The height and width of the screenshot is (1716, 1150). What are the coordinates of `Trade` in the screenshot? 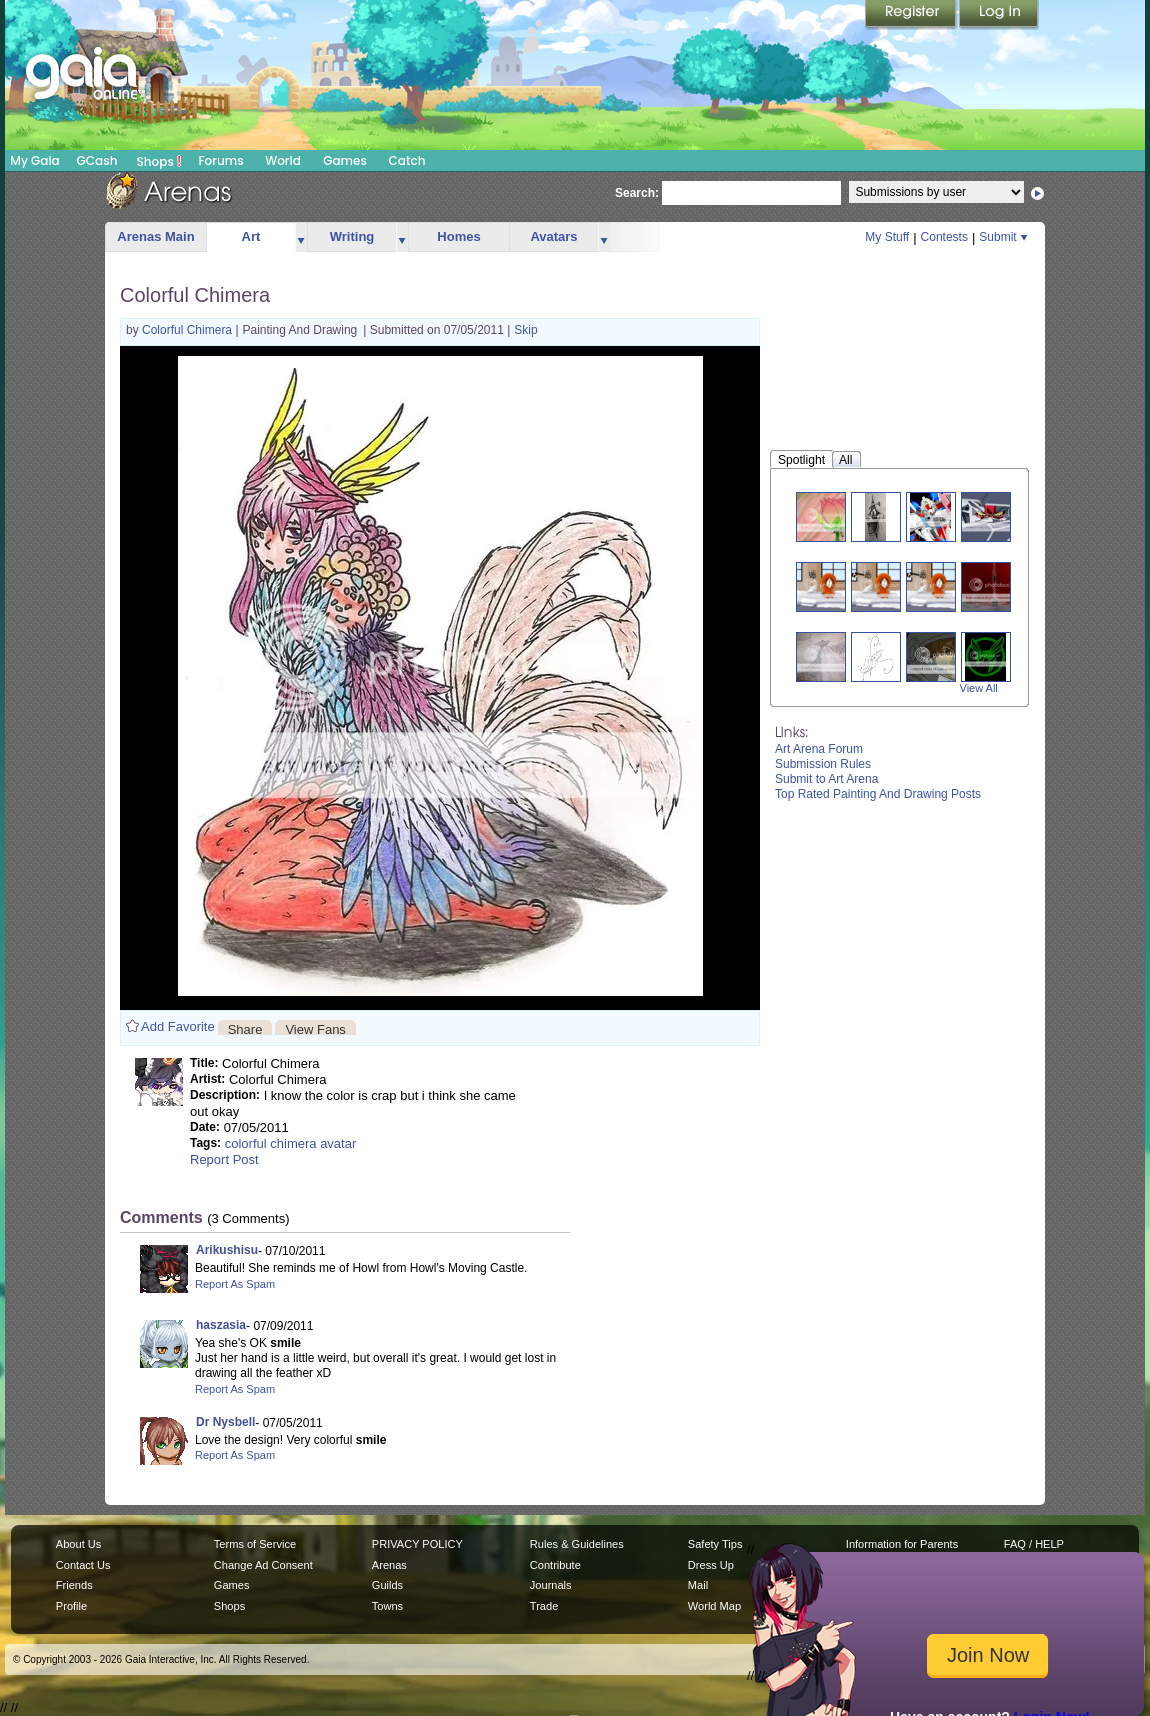 It's located at (544, 1606).